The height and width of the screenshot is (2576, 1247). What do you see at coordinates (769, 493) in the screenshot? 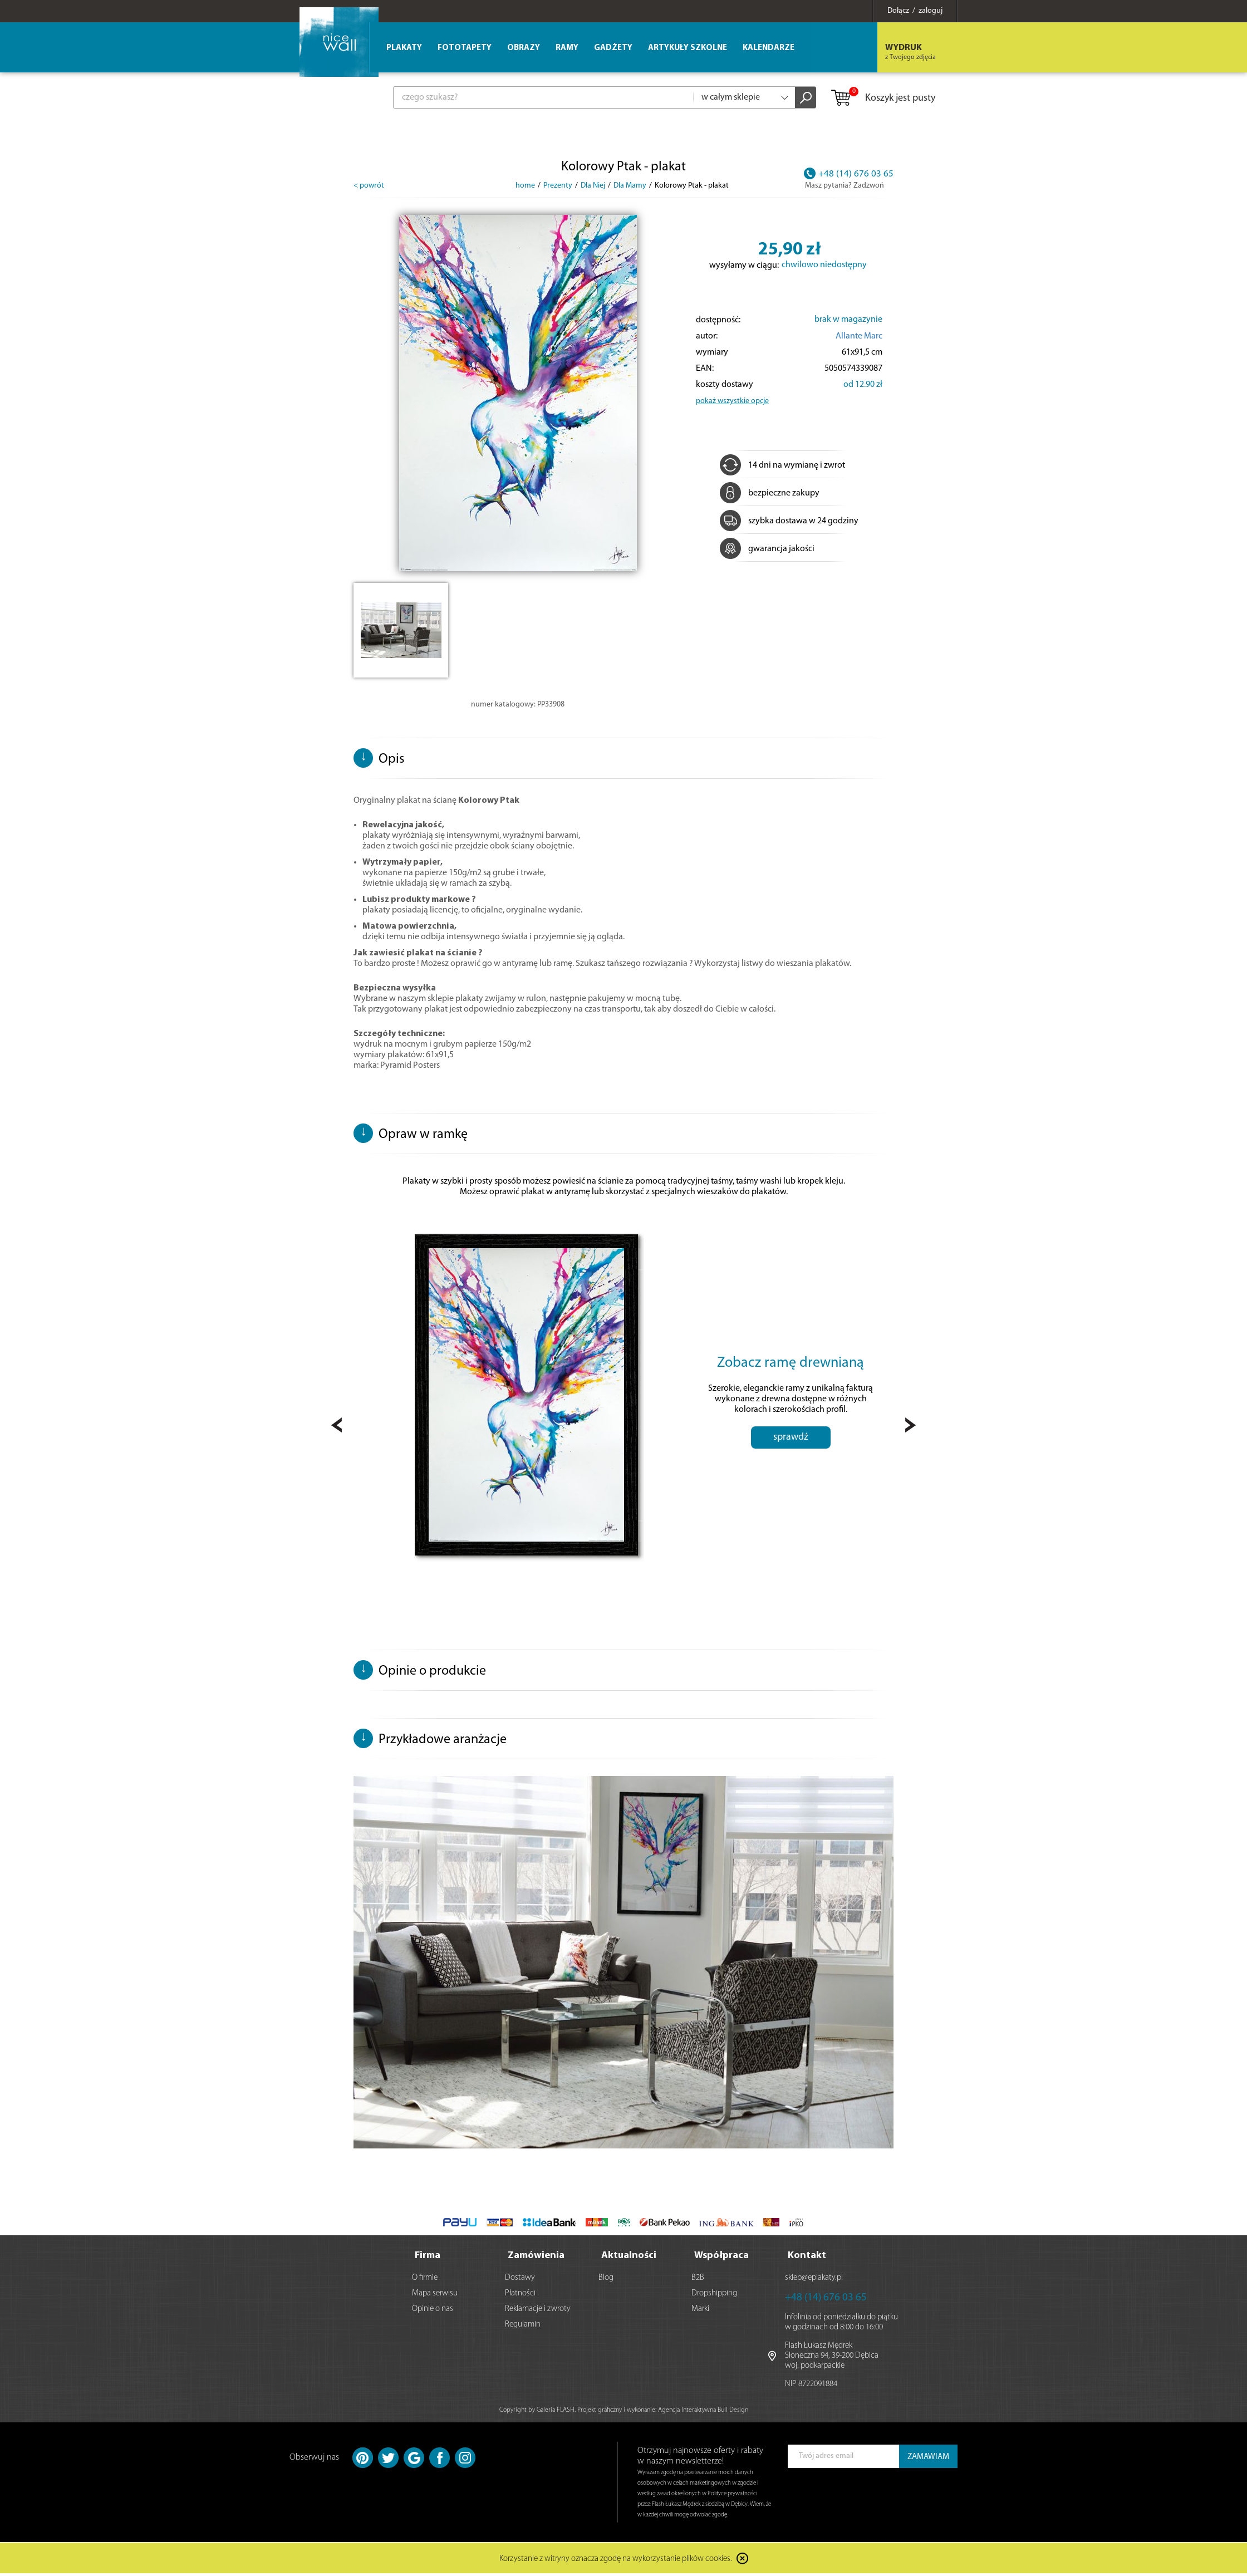
I see `bezpieczne zakupy` at bounding box center [769, 493].